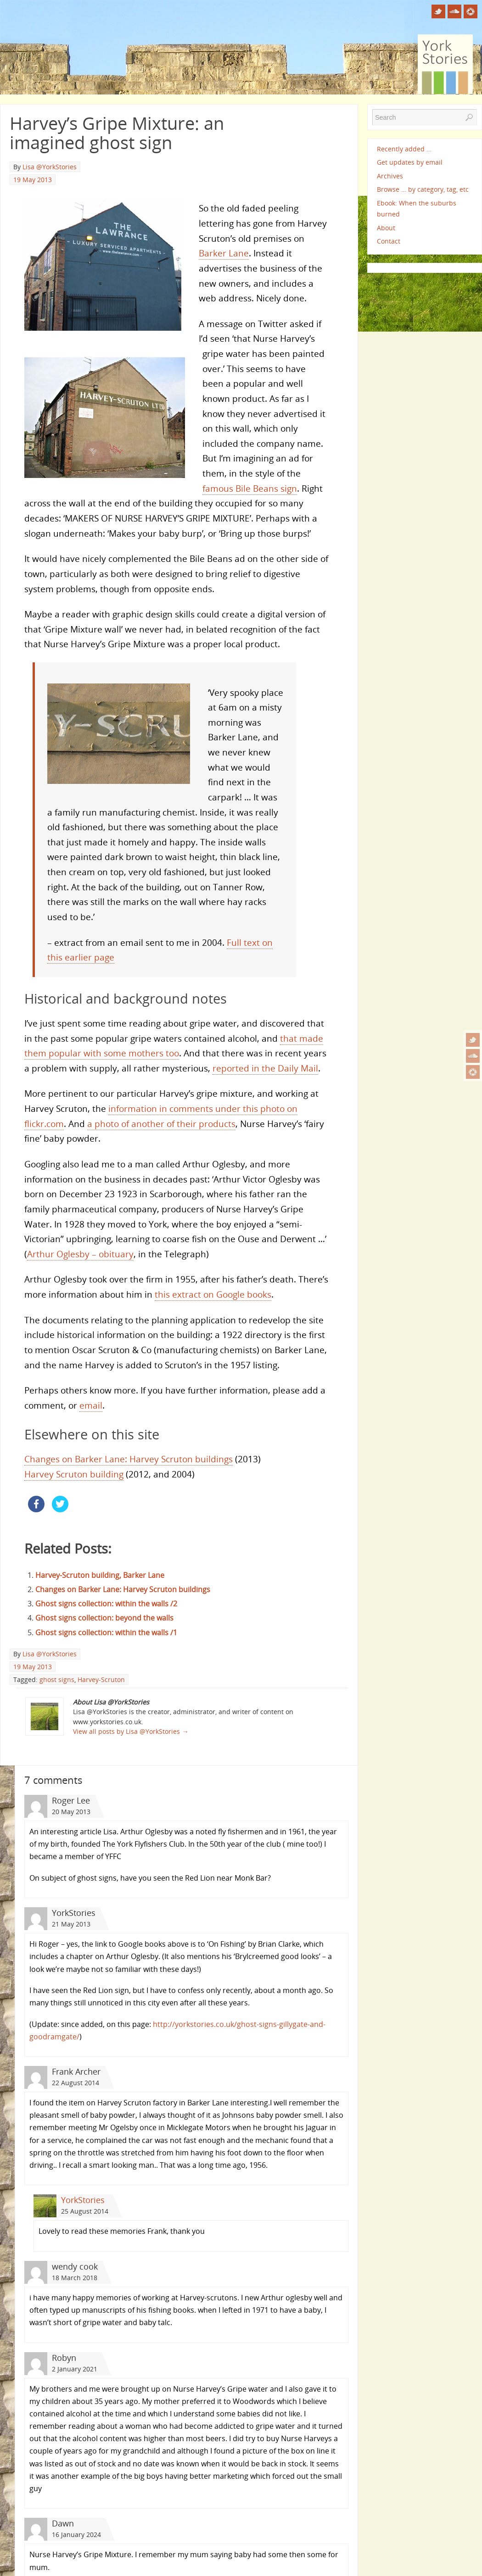  What do you see at coordinates (73, 1474) in the screenshot?
I see `Harvey Scruton building` at bounding box center [73, 1474].